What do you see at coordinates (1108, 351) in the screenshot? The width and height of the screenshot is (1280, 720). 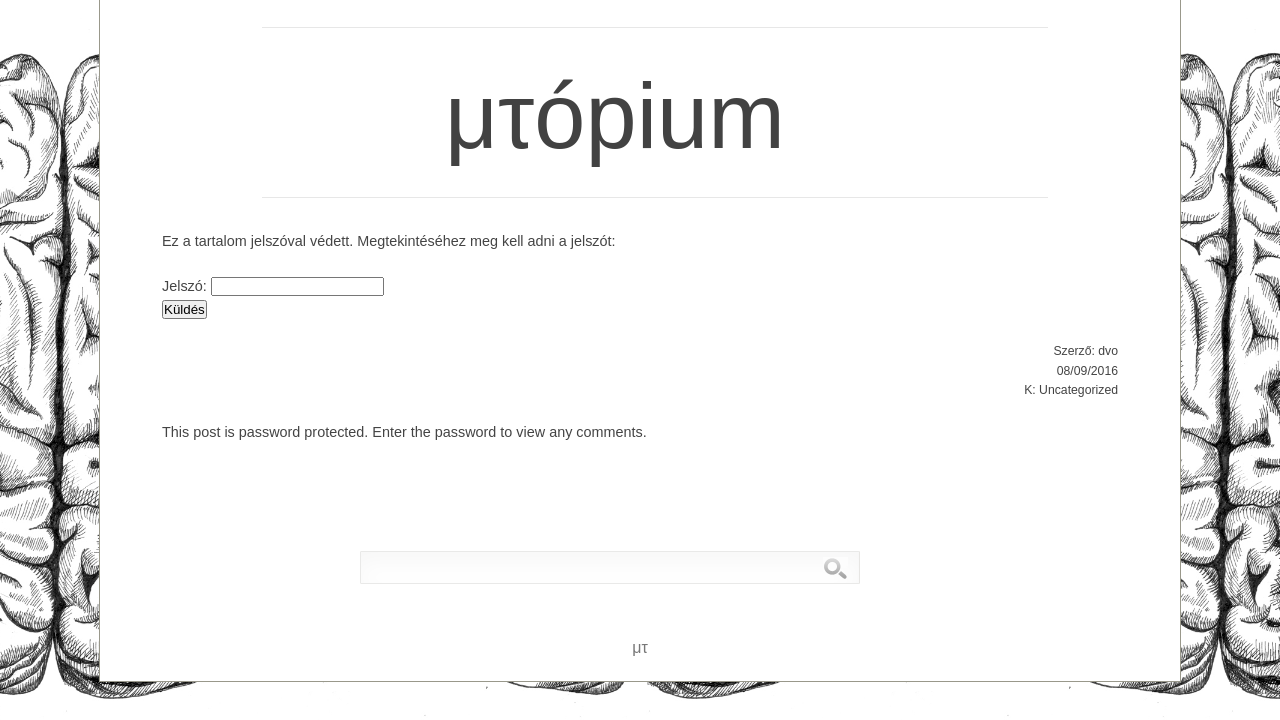 I see `dvo` at bounding box center [1108, 351].